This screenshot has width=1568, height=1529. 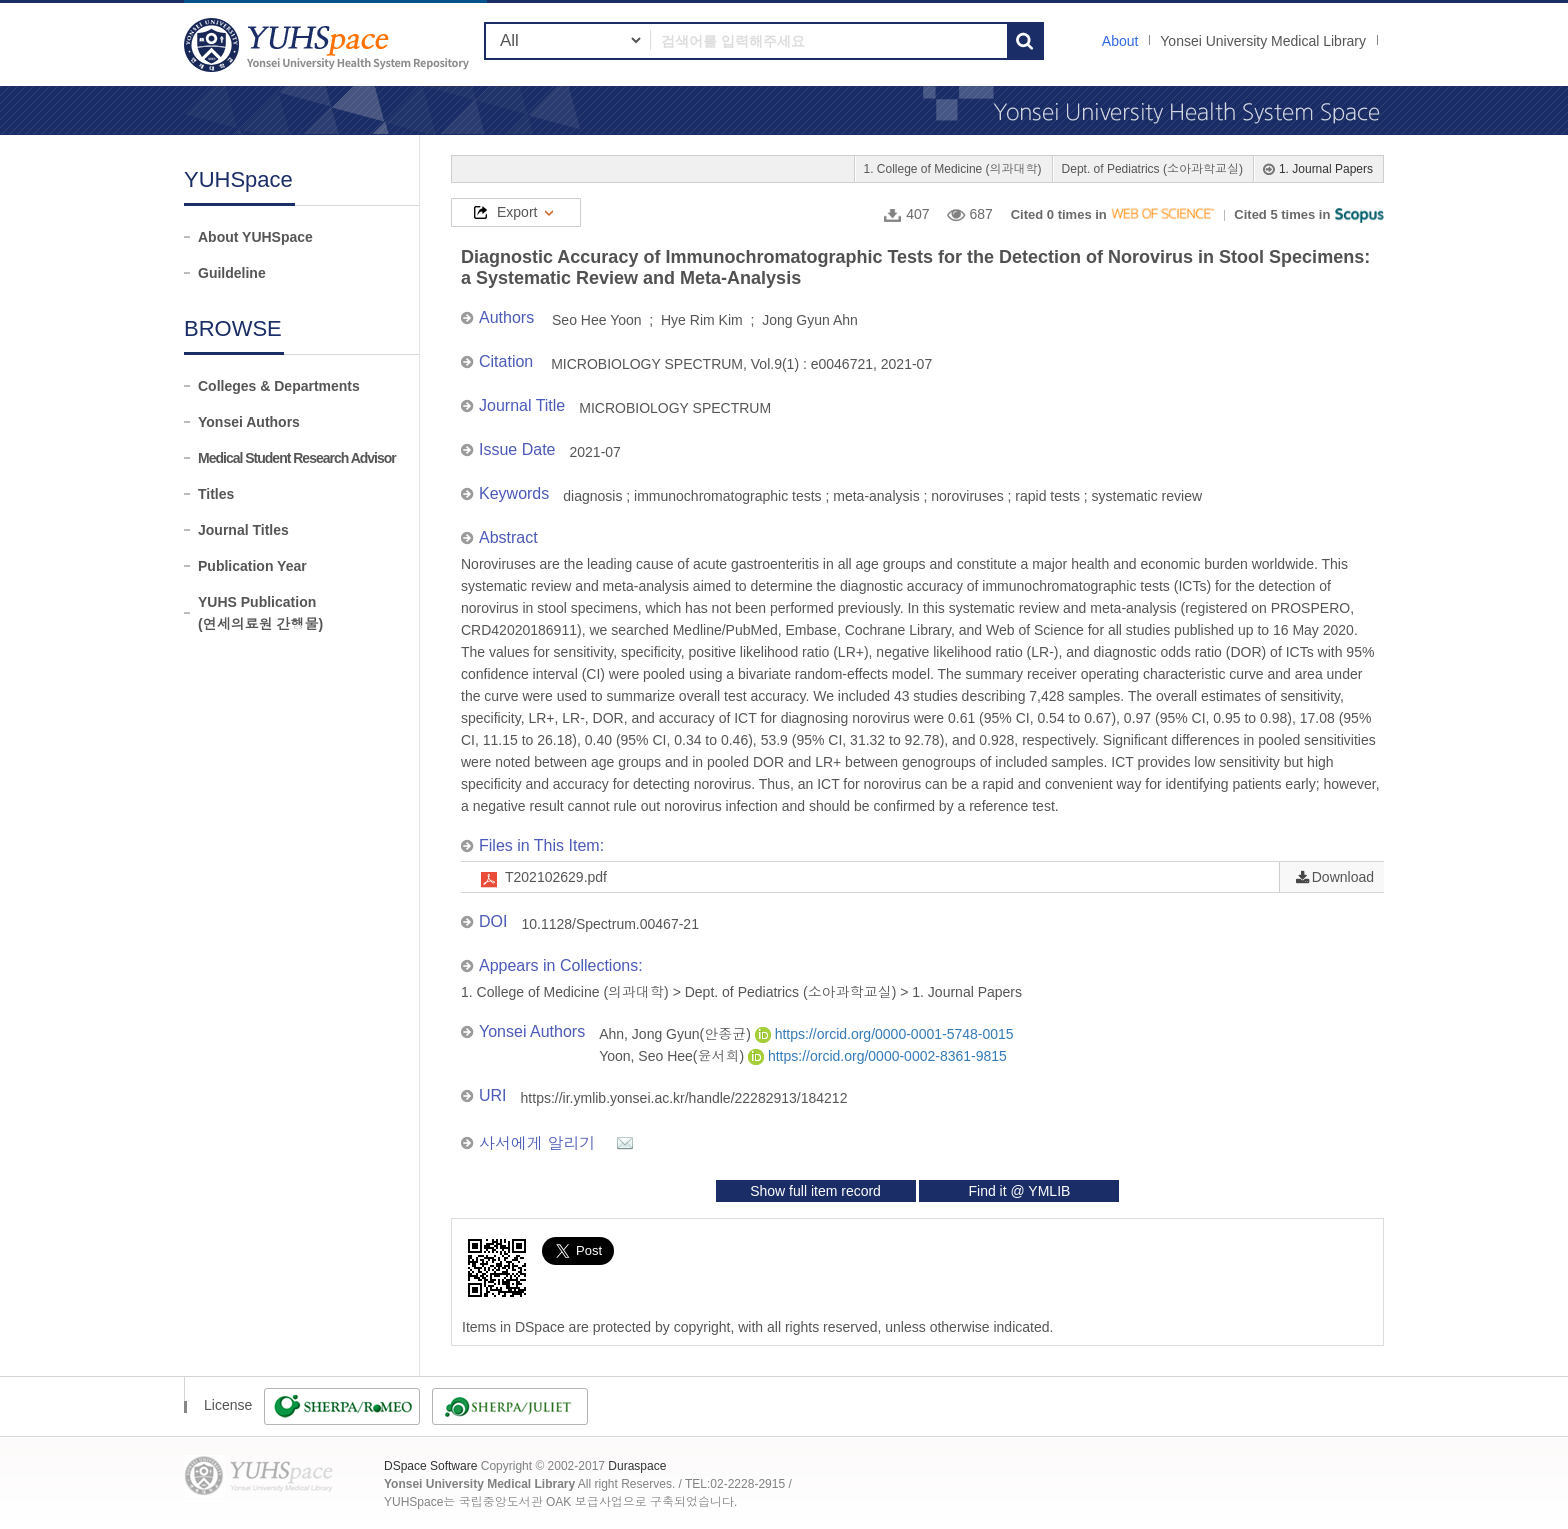 What do you see at coordinates (1343, 877) in the screenshot?
I see `Download` at bounding box center [1343, 877].